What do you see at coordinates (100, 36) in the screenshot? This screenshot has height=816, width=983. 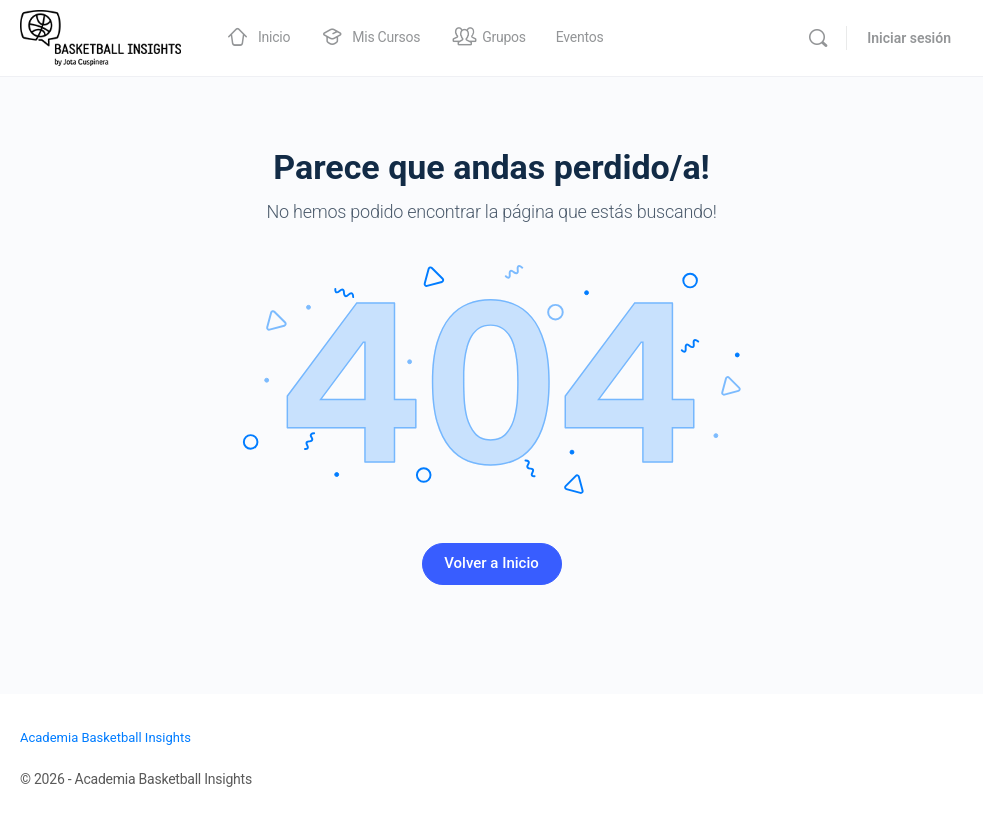 I see `[Go to Academia Basketball Insights homepage]` at bounding box center [100, 36].